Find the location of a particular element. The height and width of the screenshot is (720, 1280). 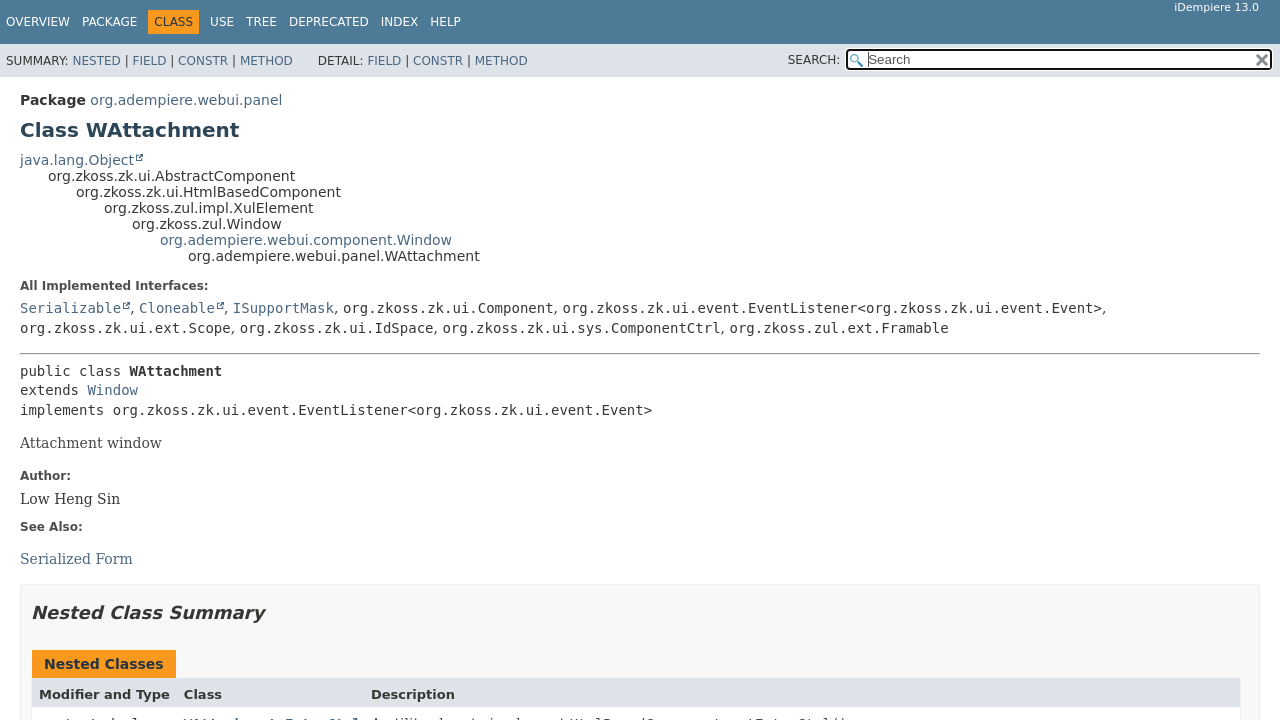

Field is located at coordinates (149, 61).